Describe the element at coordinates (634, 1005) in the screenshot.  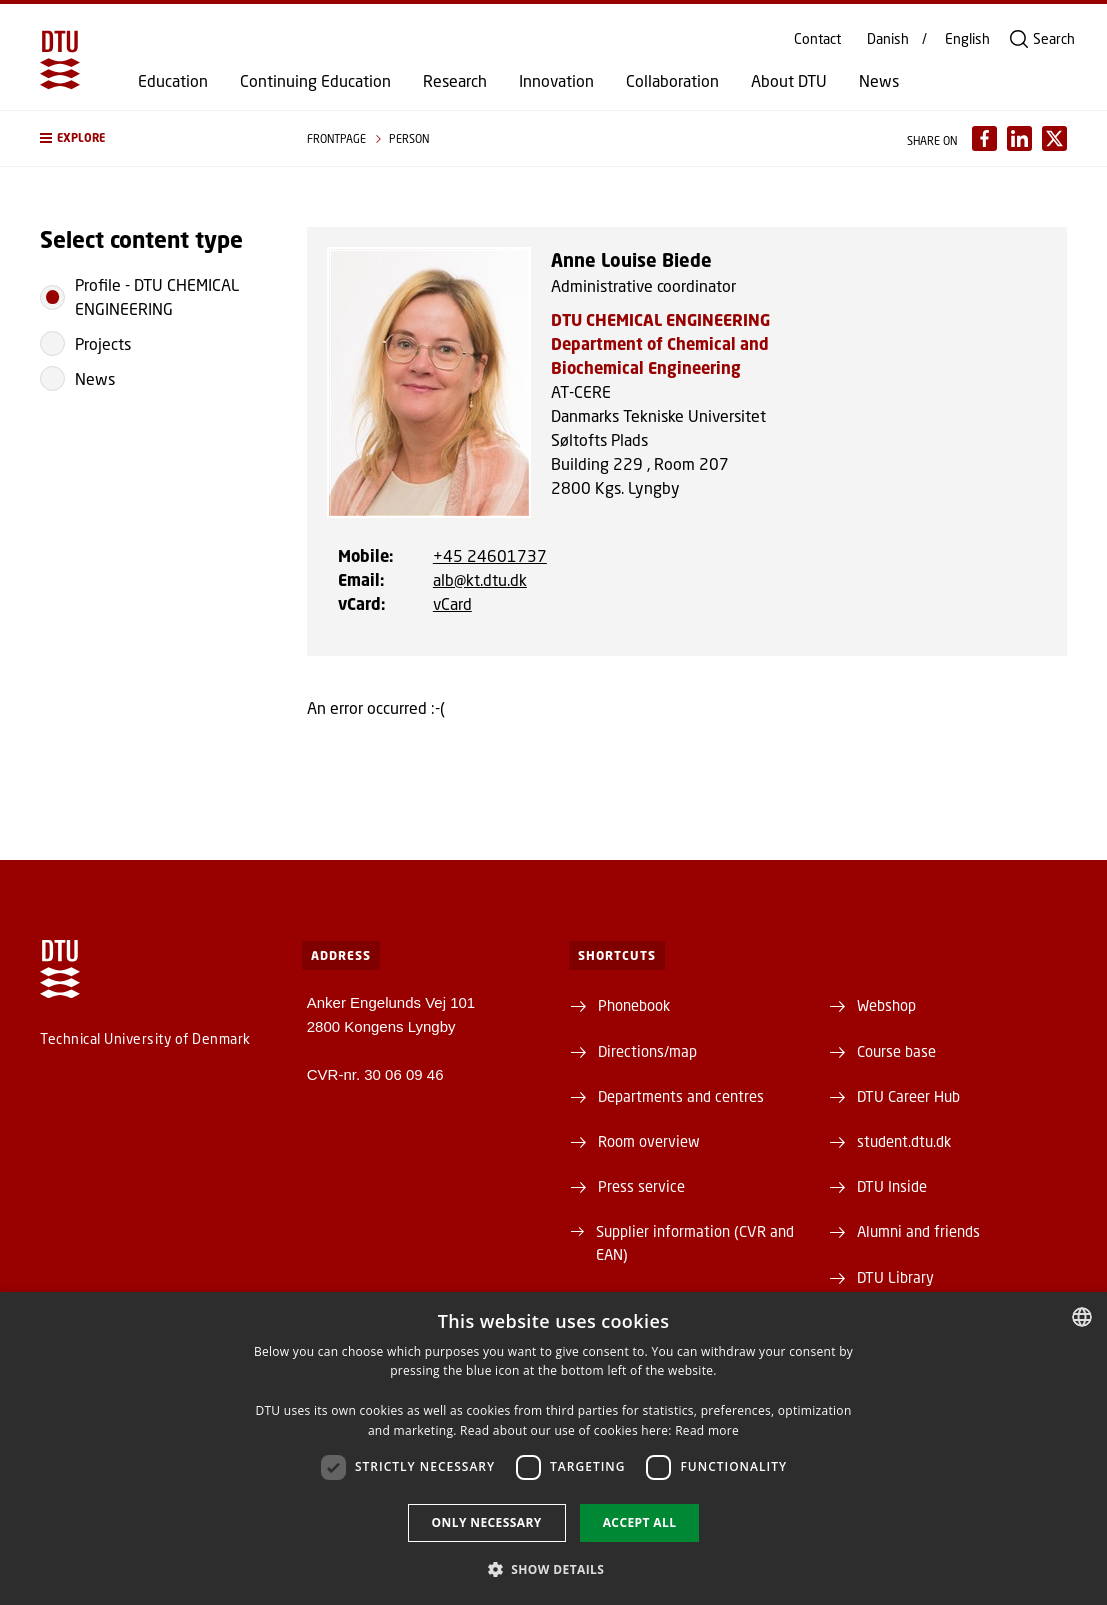
I see `Phonebook` at that location.